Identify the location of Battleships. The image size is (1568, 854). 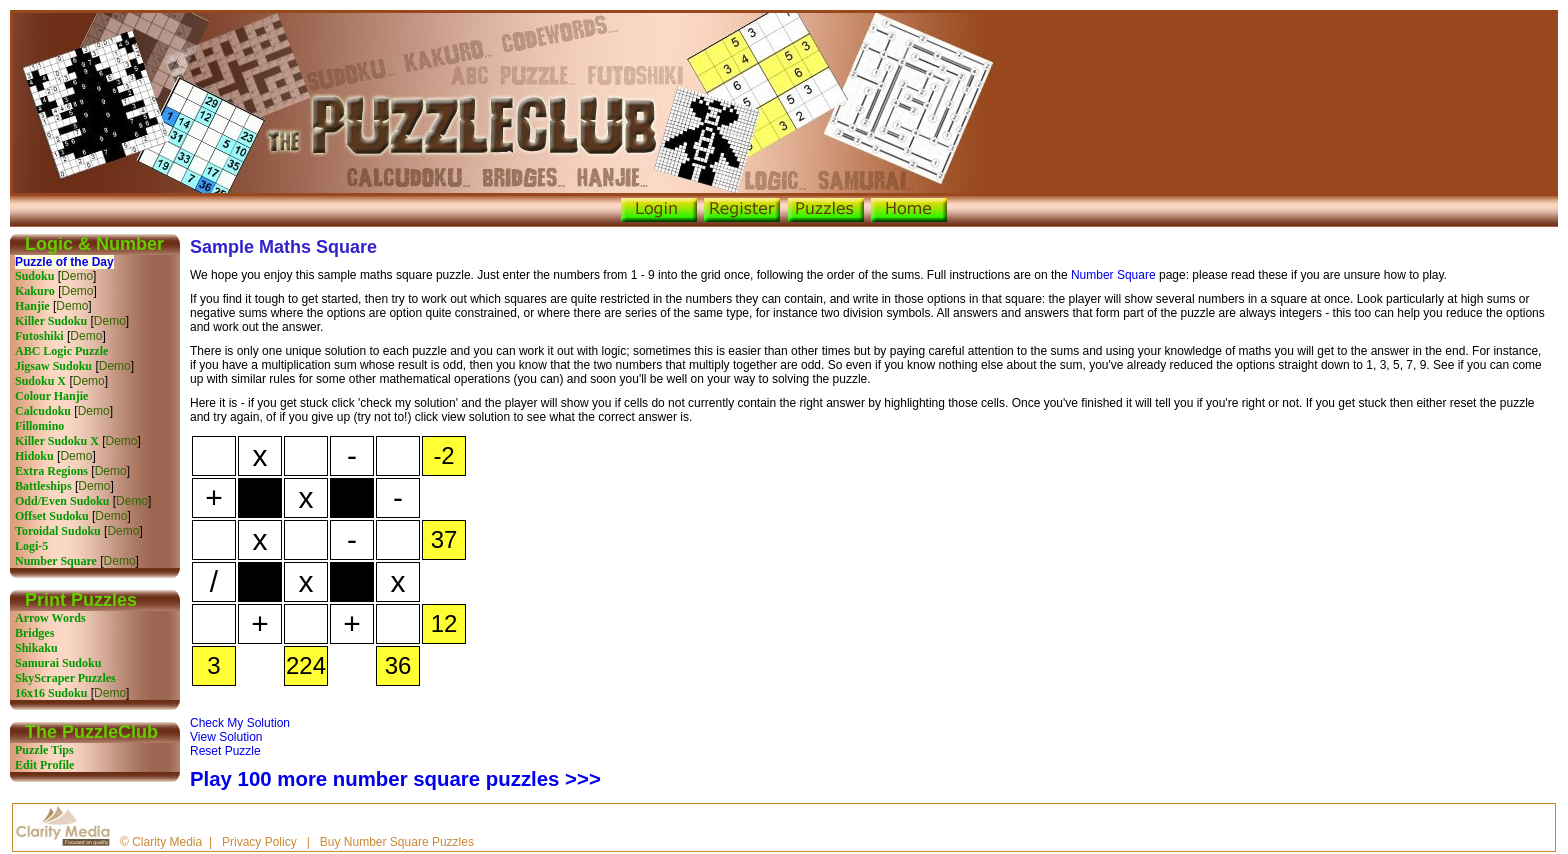
(43, 486).